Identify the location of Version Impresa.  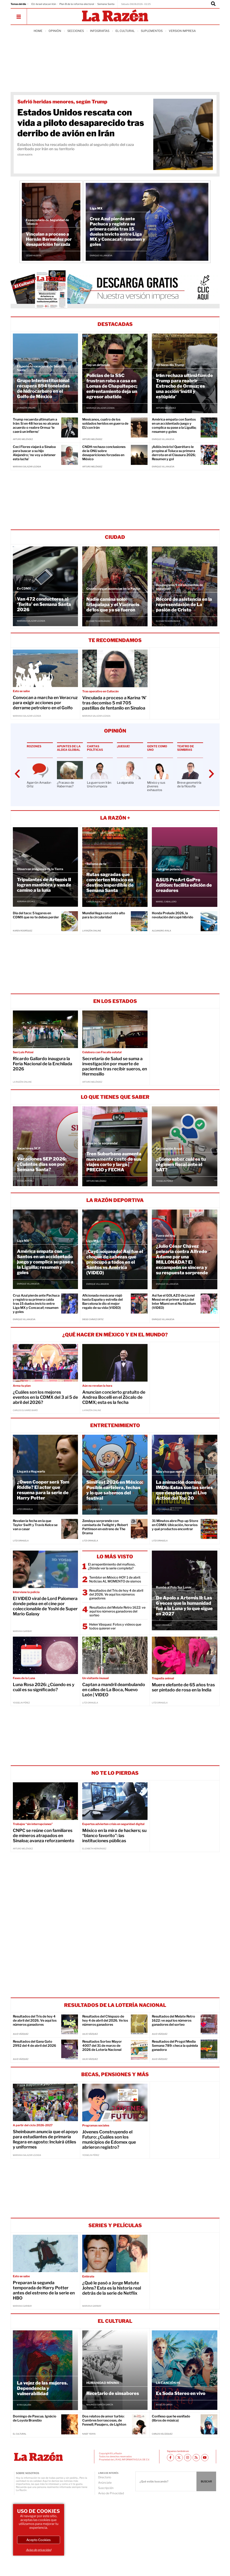
(182, 30).